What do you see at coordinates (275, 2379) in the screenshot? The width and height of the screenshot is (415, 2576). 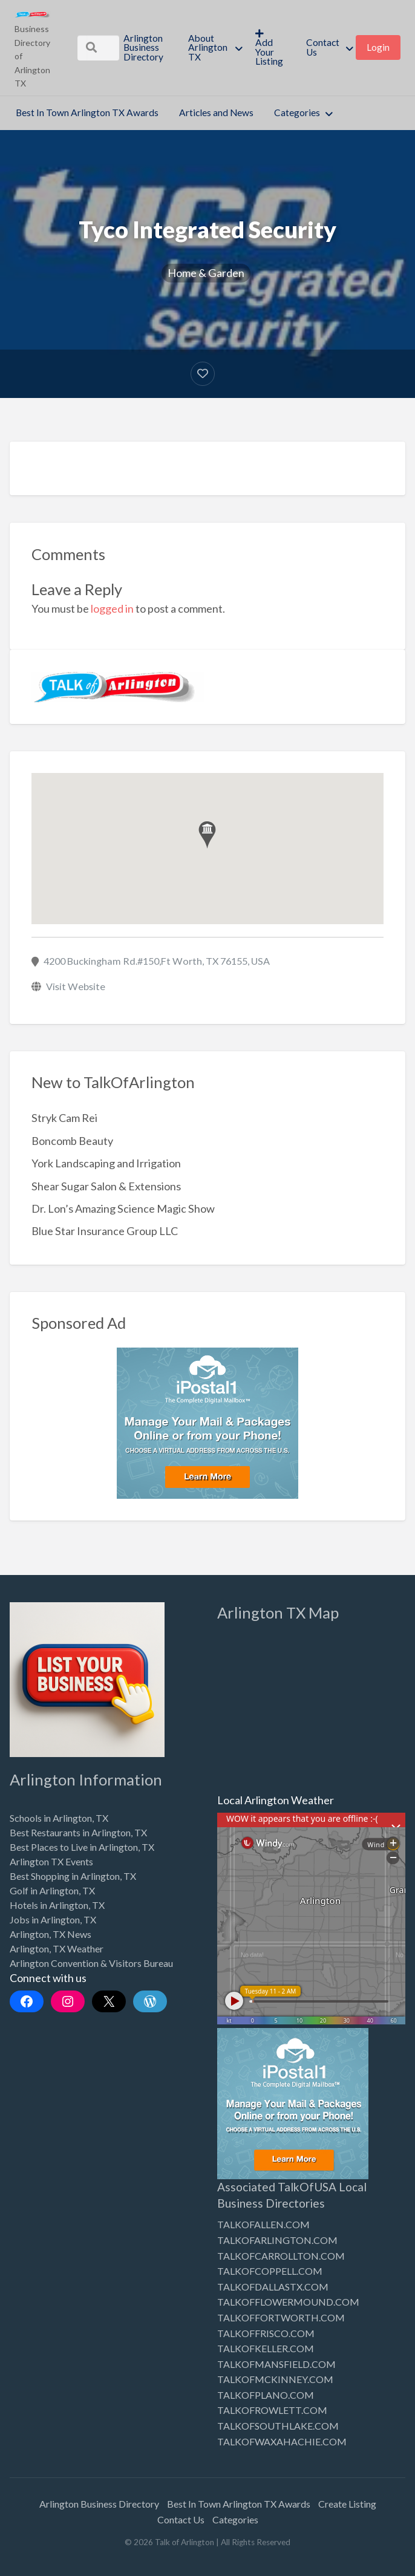 I see `TALKOFMCKINNEY.COM` at bounding box center [275, 2379].